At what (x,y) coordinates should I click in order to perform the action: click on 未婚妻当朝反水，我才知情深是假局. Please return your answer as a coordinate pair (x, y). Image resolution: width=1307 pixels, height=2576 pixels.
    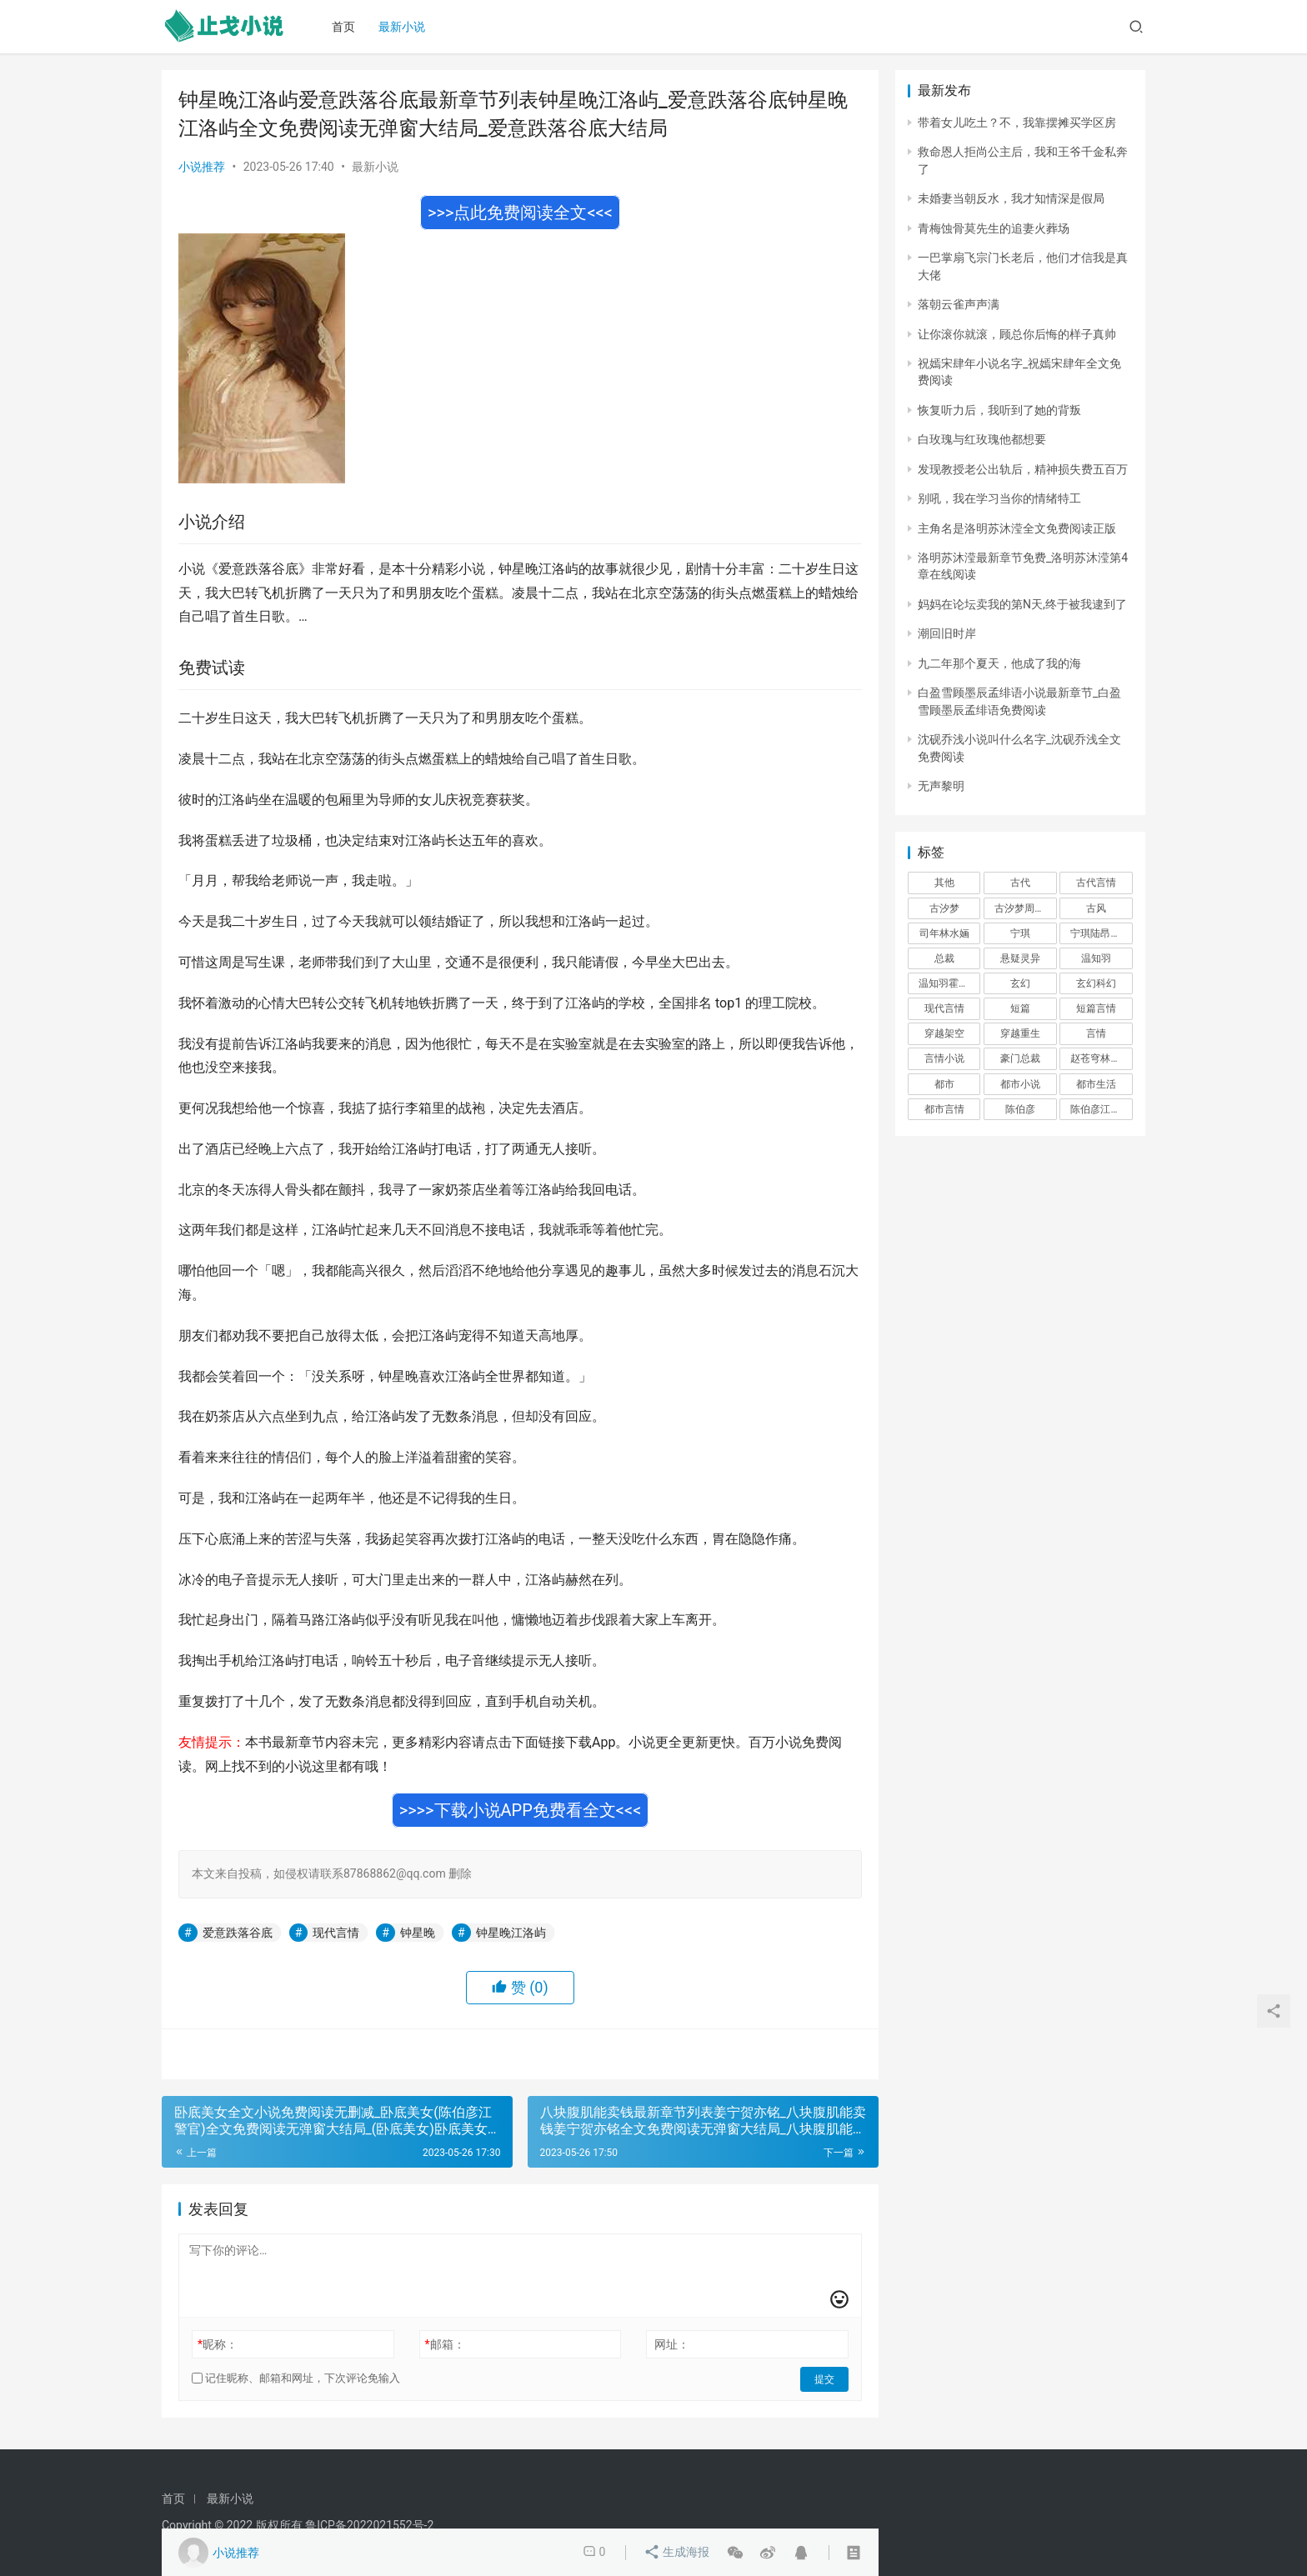
    Looking at the image, I should click on (1011, 198).